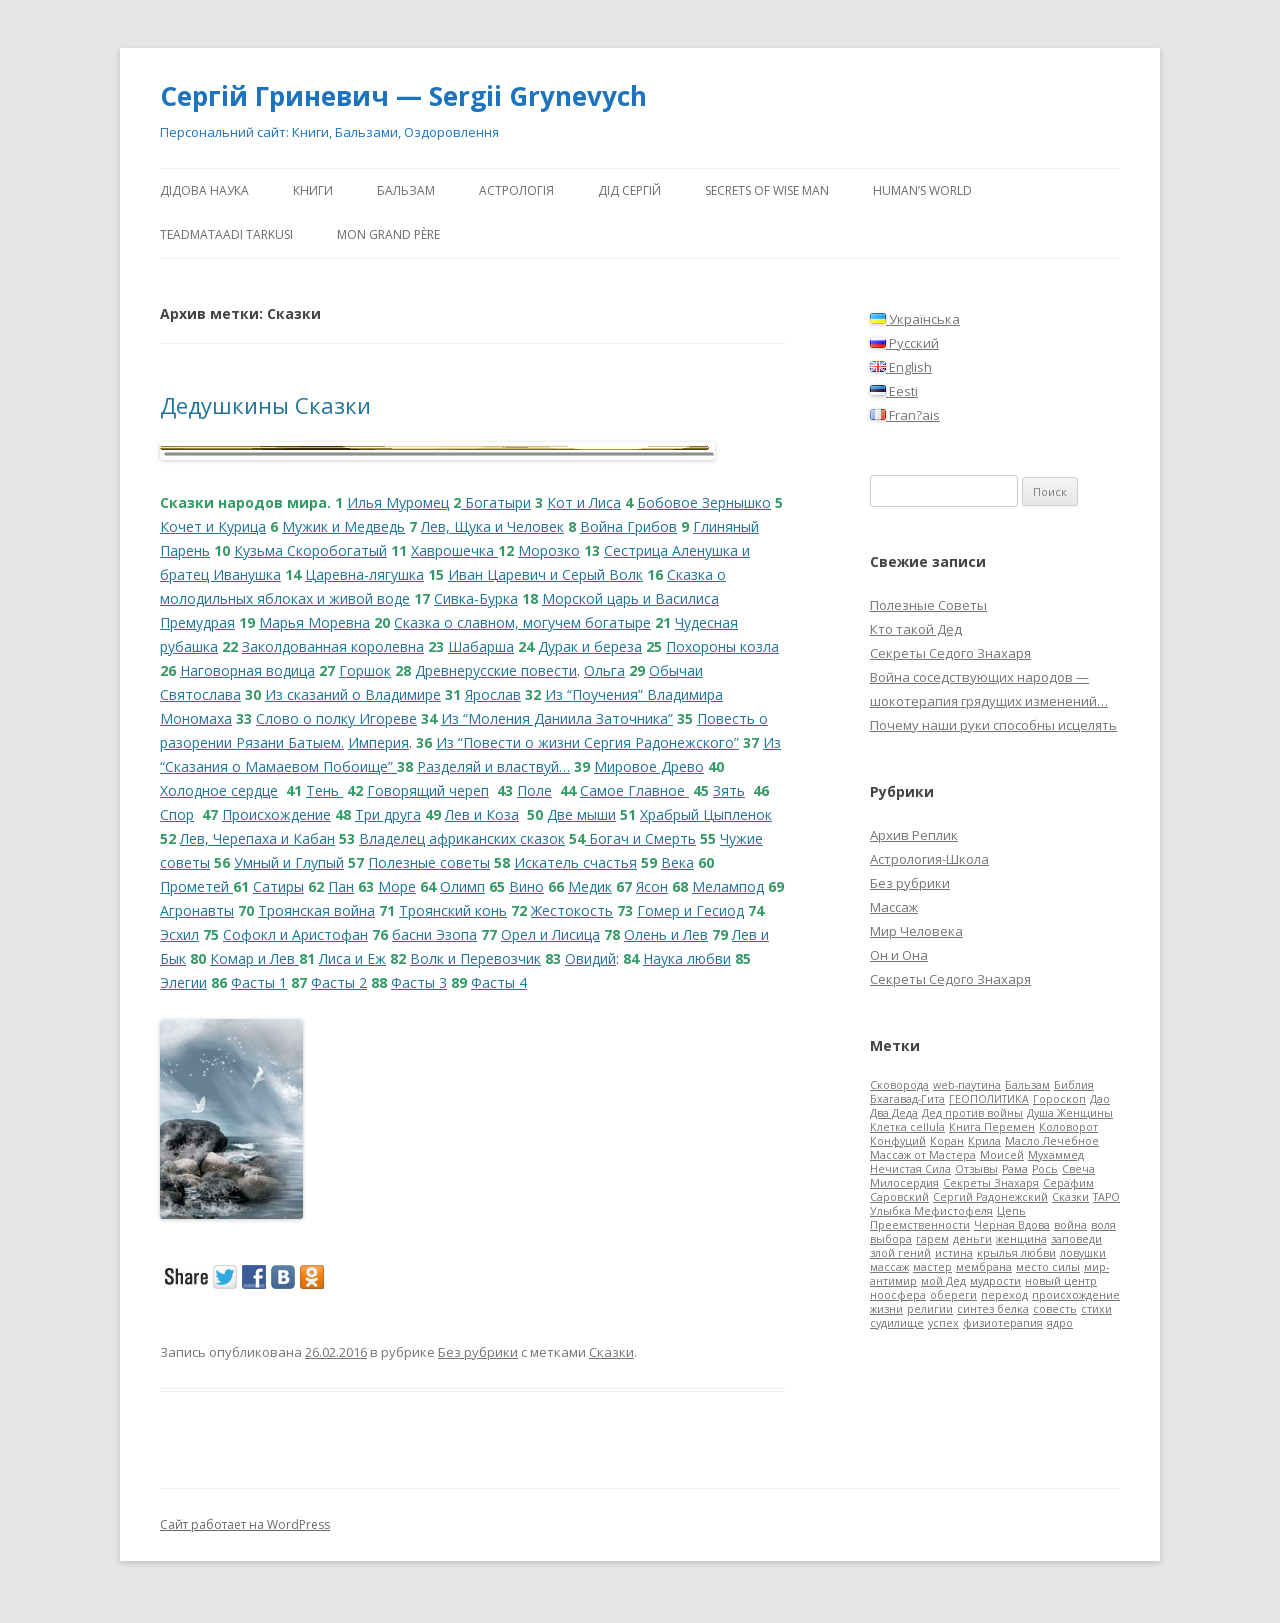  Describe the element at coordinates (984, 1141) in the screenshot. I see `Крила` at that location.